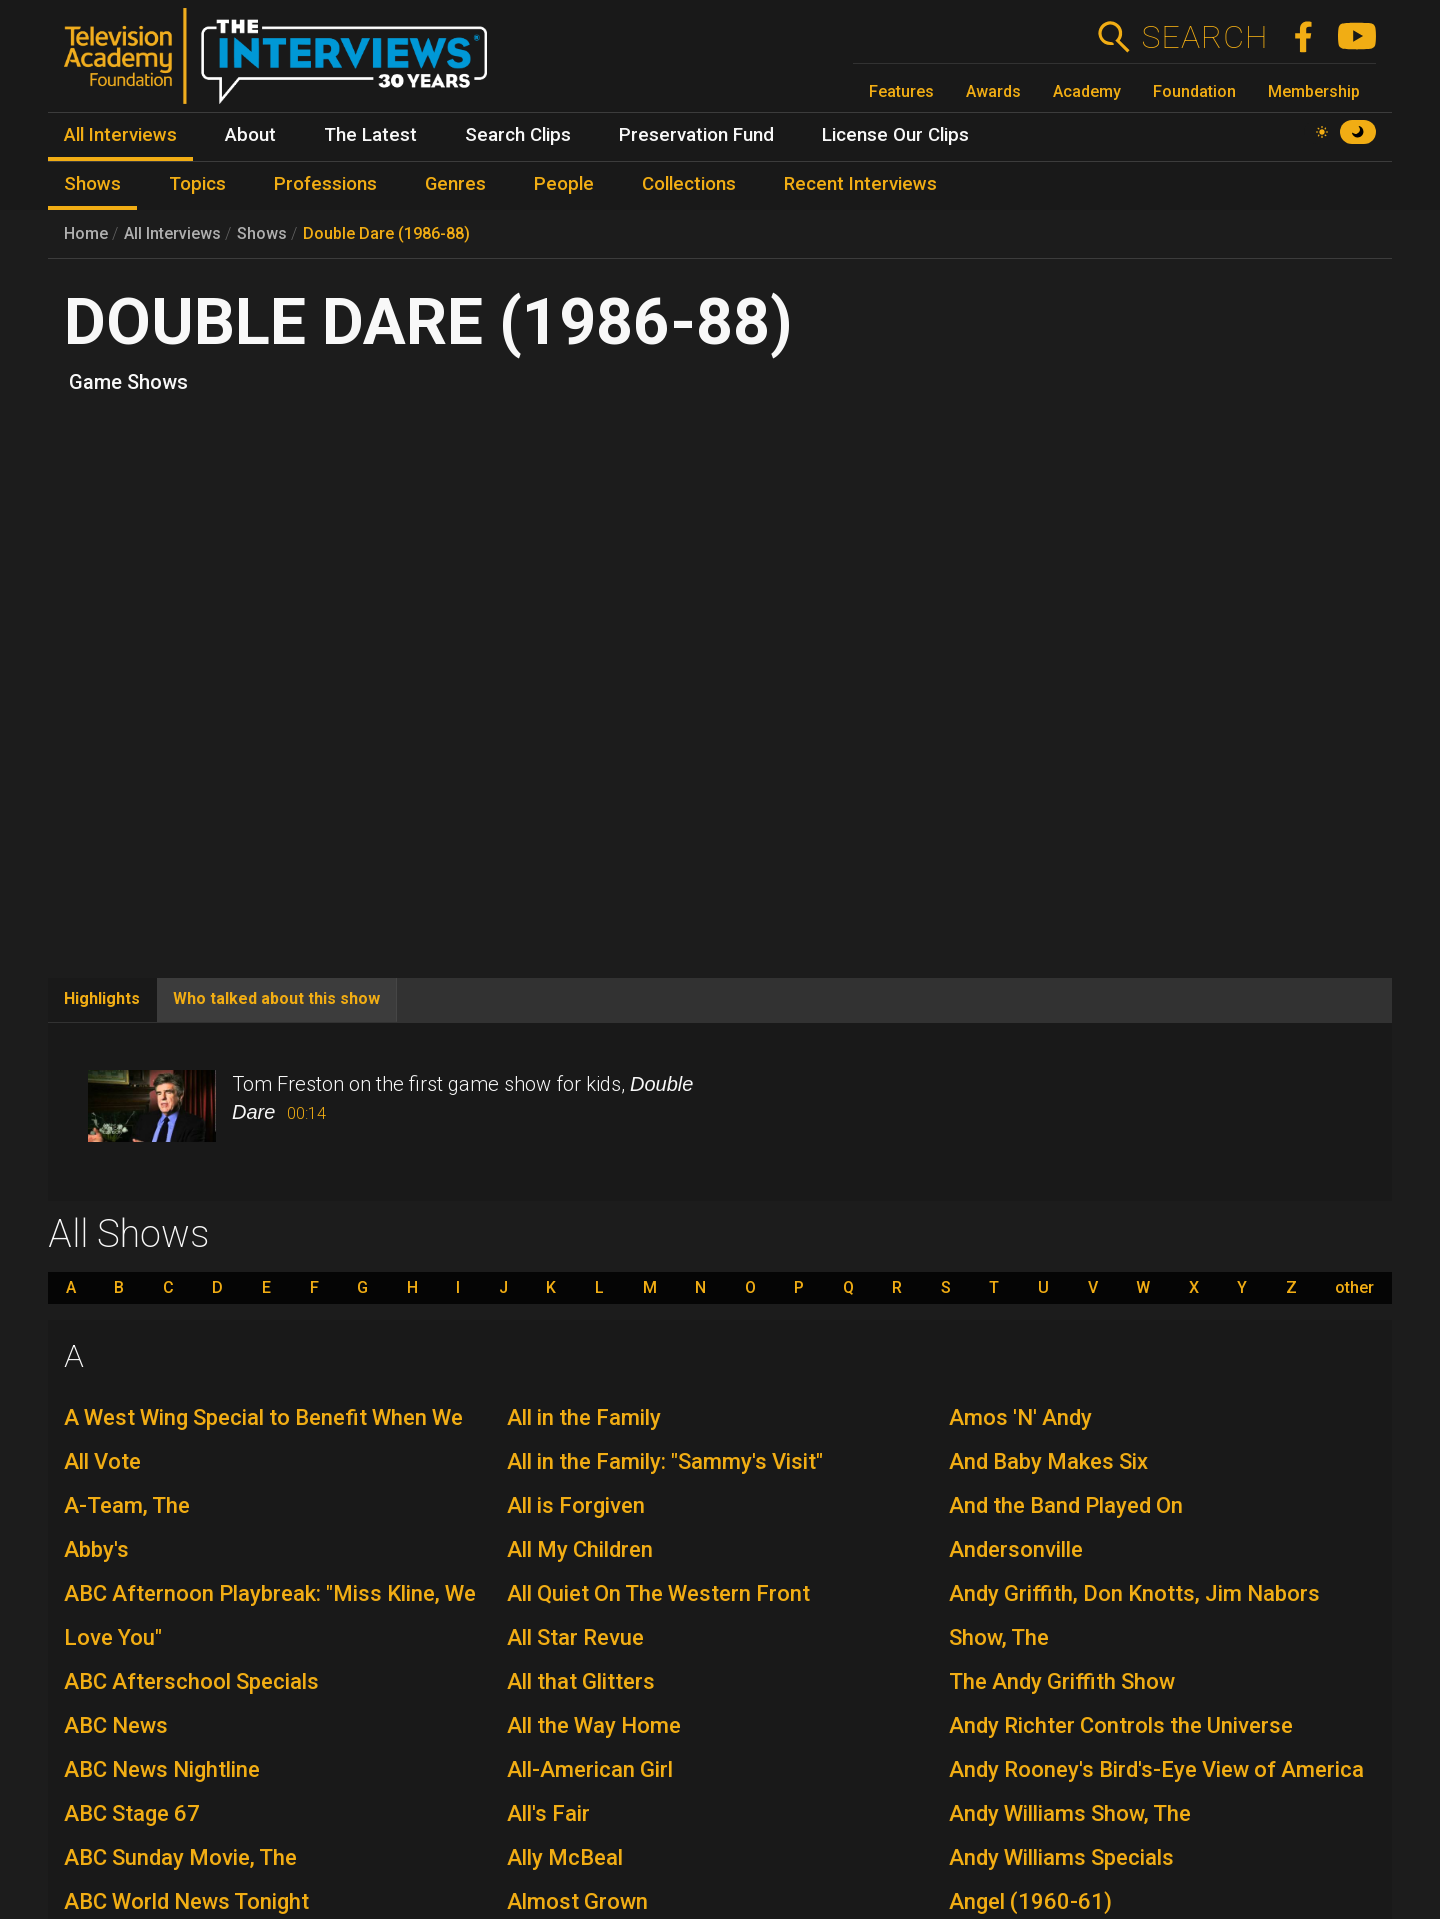 This screenshot has height=1919, width=1440. I want to click on All is Forgiven, so click(576, 1505).